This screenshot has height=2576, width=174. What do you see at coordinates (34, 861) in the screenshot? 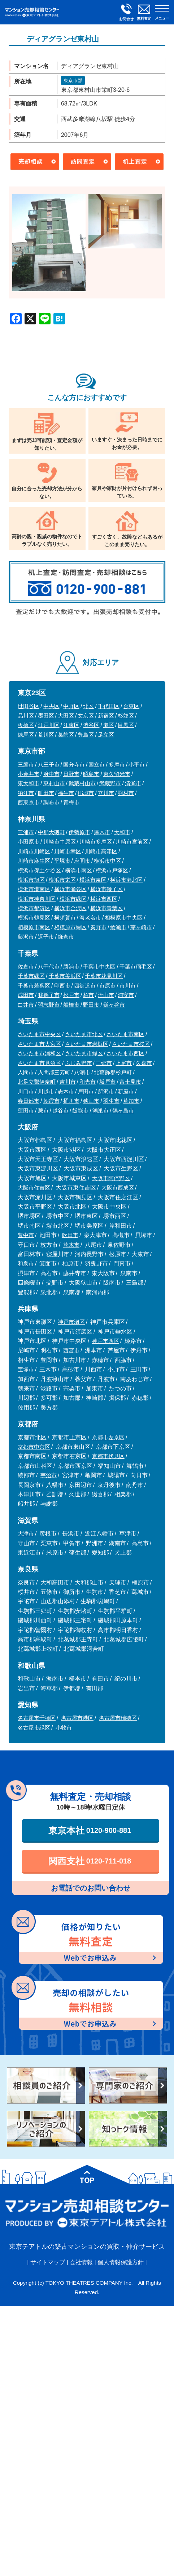
I see `川崎市麻生区` at bounding box center [34, 861].